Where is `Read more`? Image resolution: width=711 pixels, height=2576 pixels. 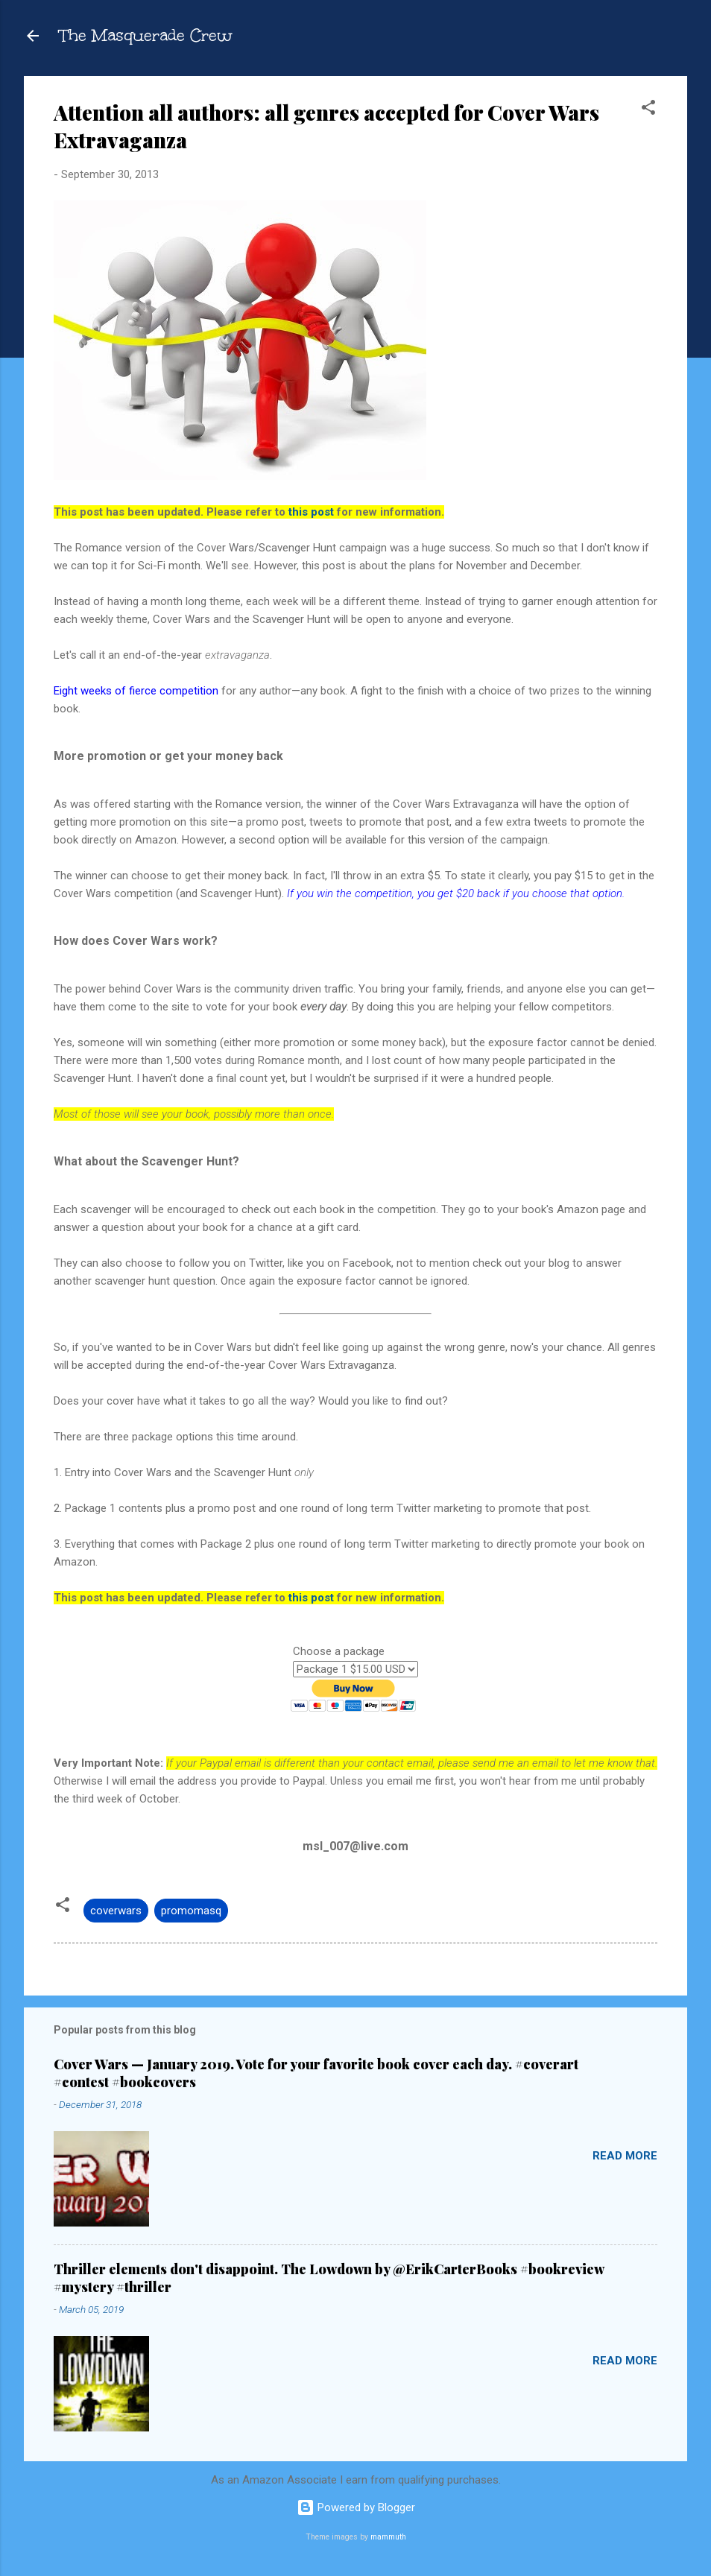 Read more is located at coordinates (624, 2155).